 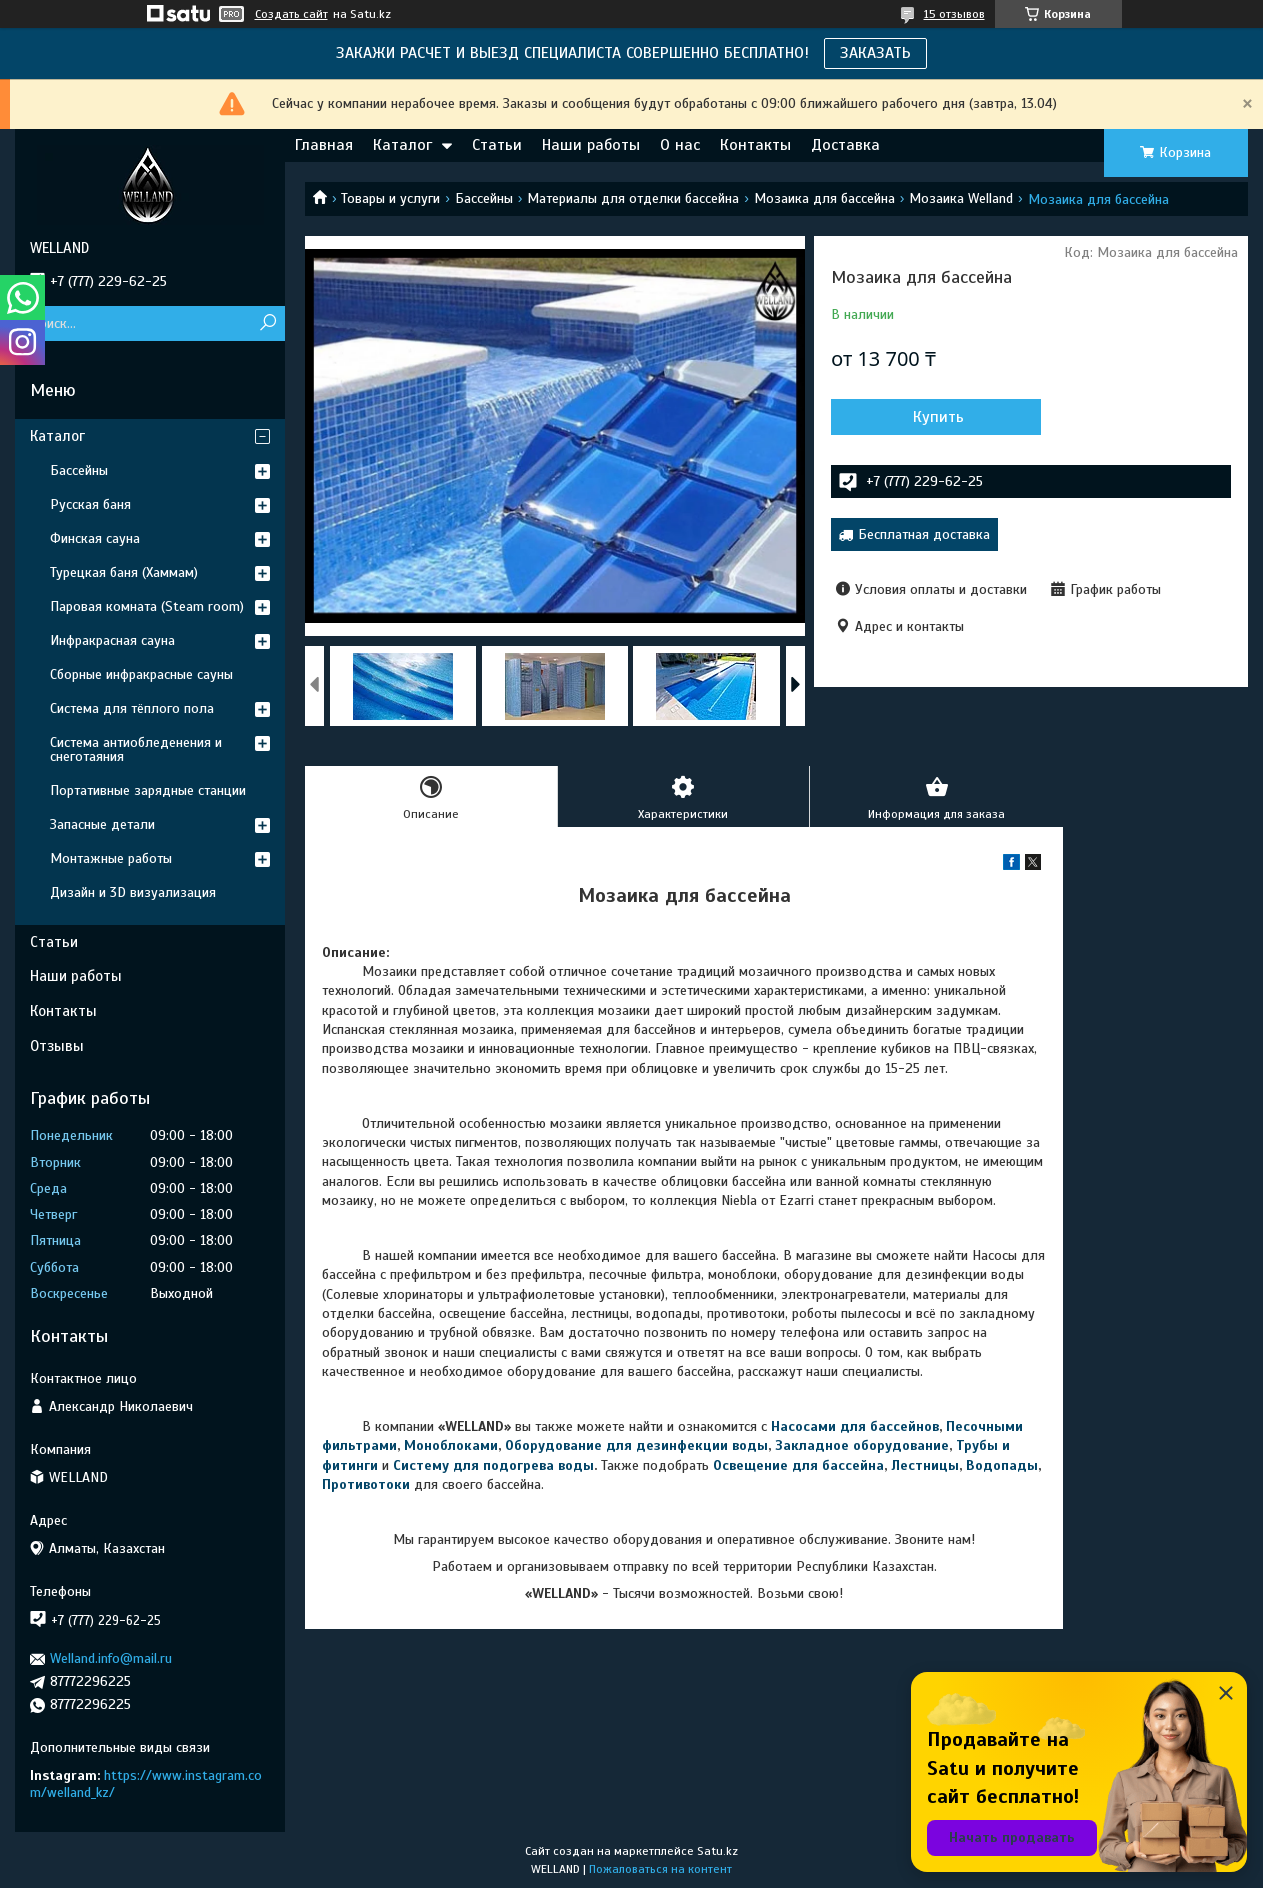 What do you see at coordinates (451, 1445) in the screenshot?
I see `Моноблоками` at bounding box center [451, 1445].